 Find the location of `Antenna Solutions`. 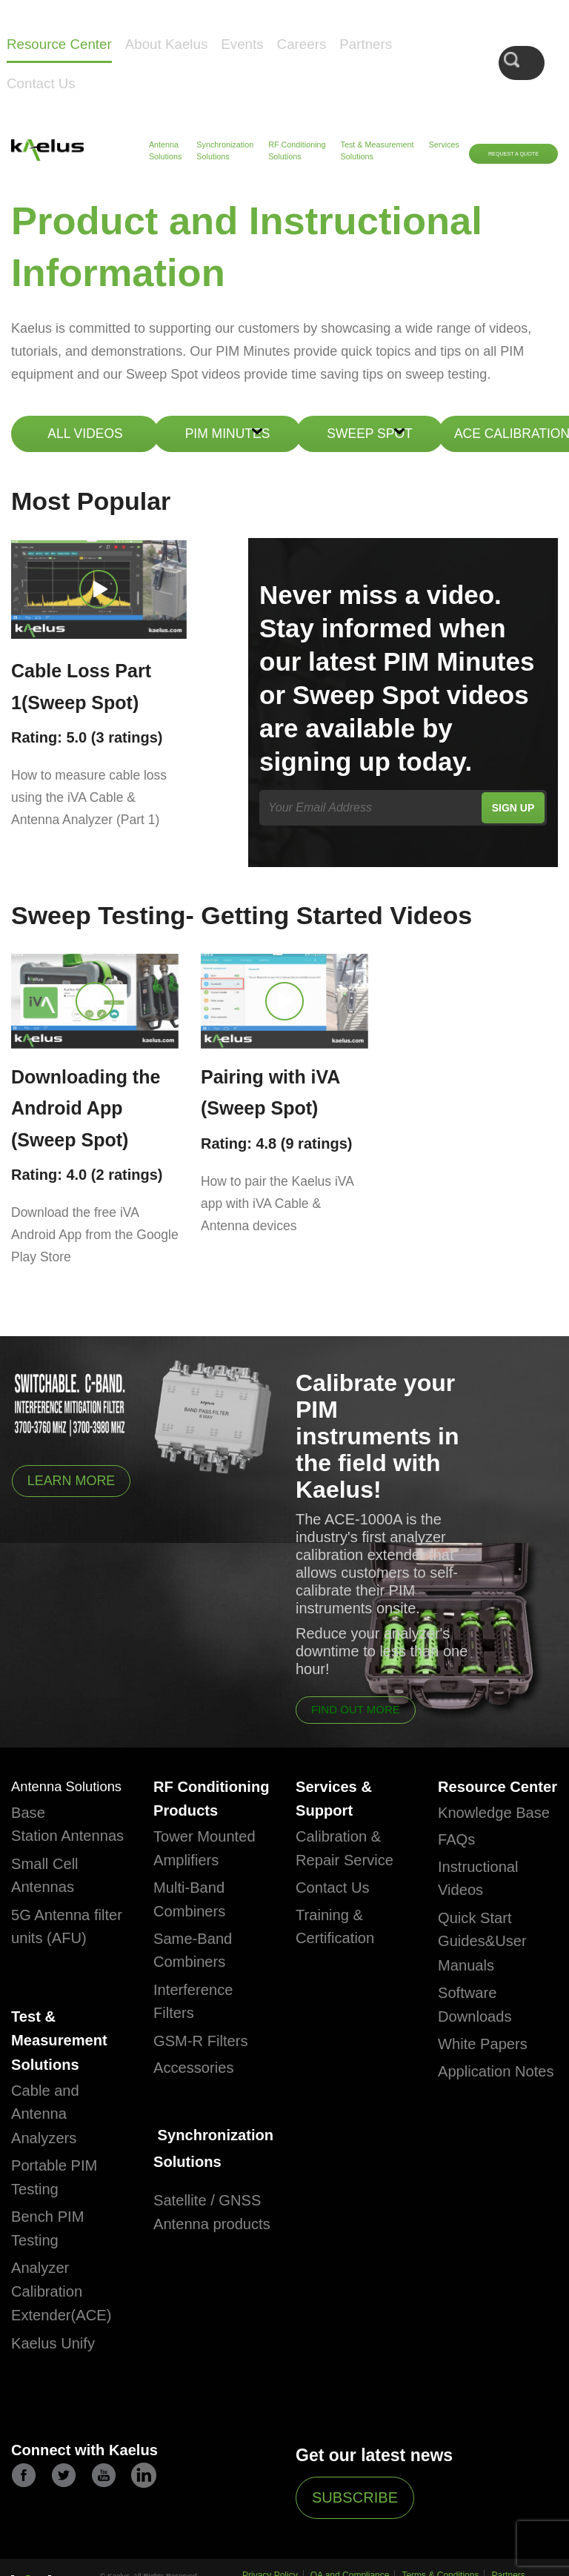

Antenna Solutions is located at coordinates (165, 150).